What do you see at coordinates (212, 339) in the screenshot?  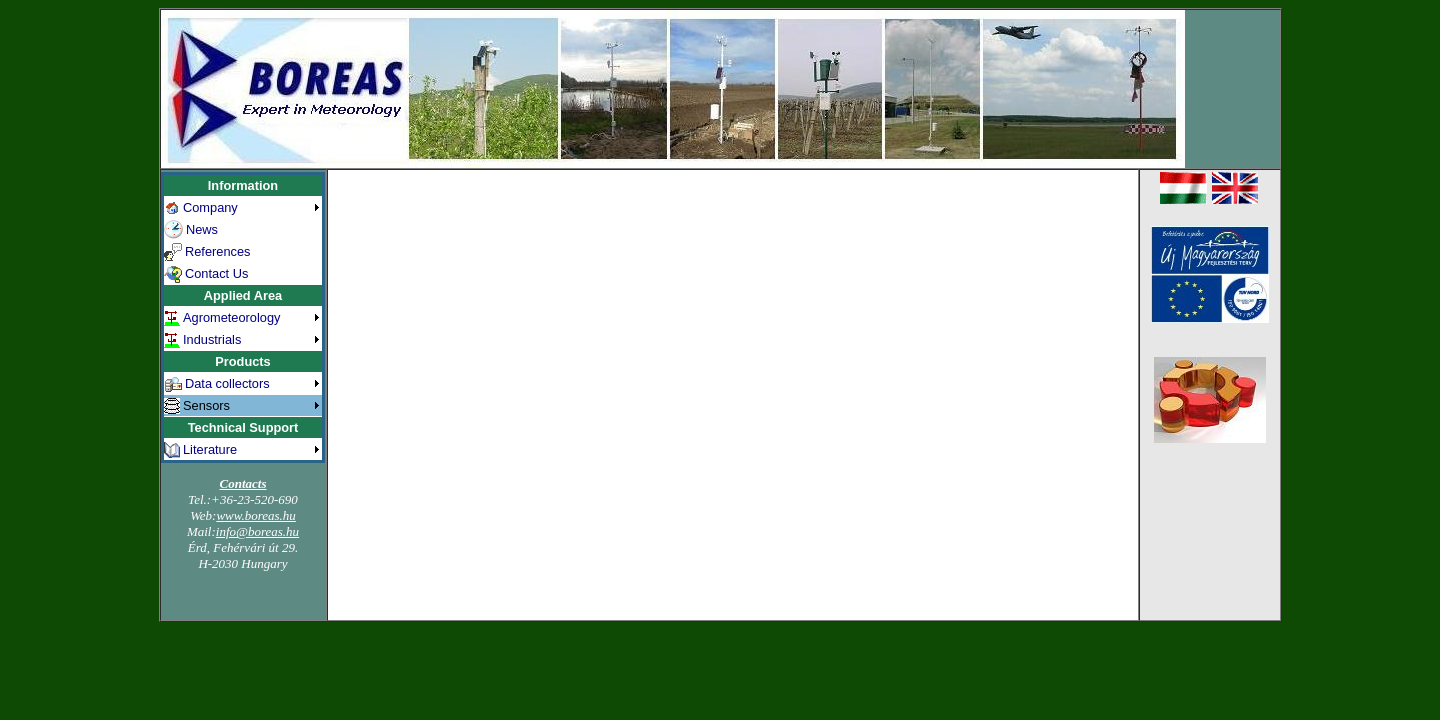 I see `Industrials` at bounding box center [212, 339].